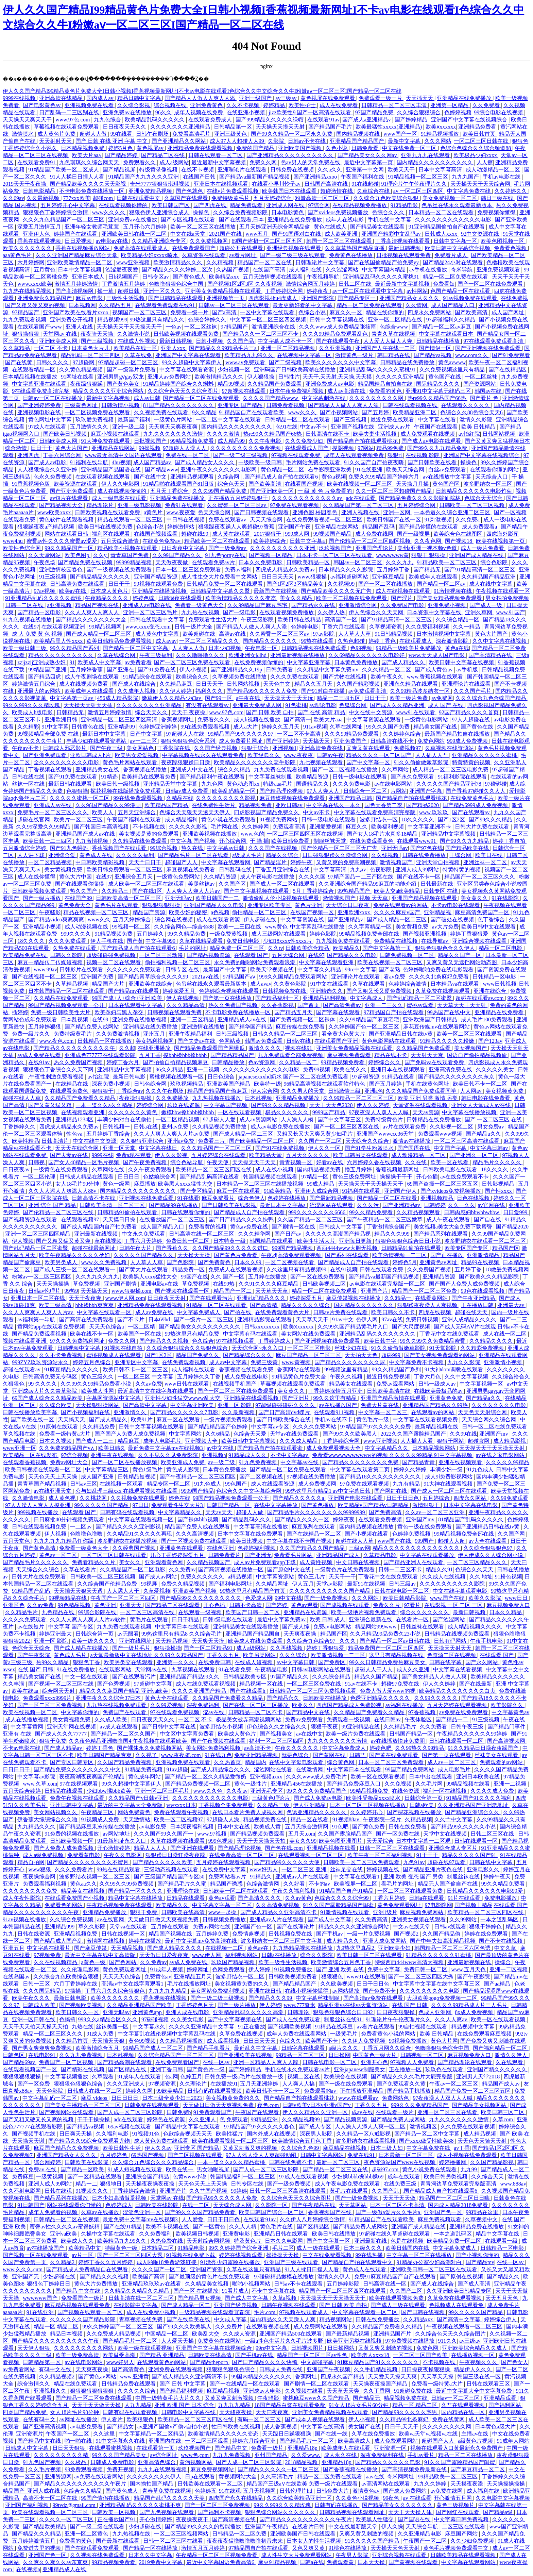 The height and width of the screenshot is (2576, 533). I want to click on 在线免费日韩, so click(215, 1662).